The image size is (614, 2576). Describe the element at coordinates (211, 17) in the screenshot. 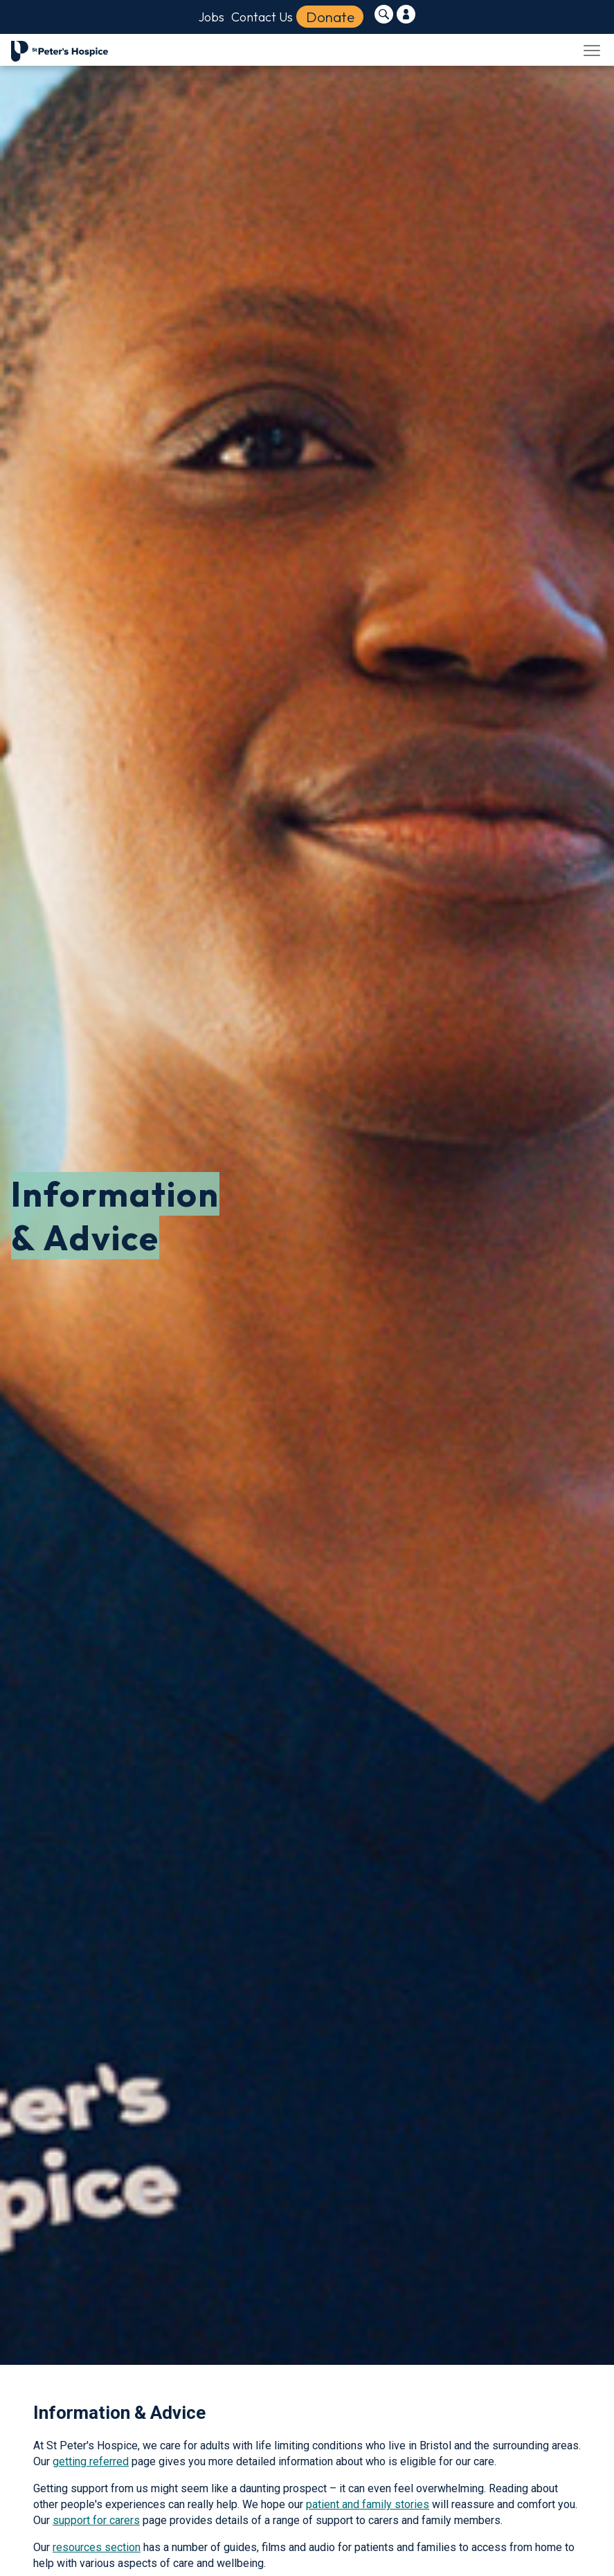

I see `Jobs` at that location.